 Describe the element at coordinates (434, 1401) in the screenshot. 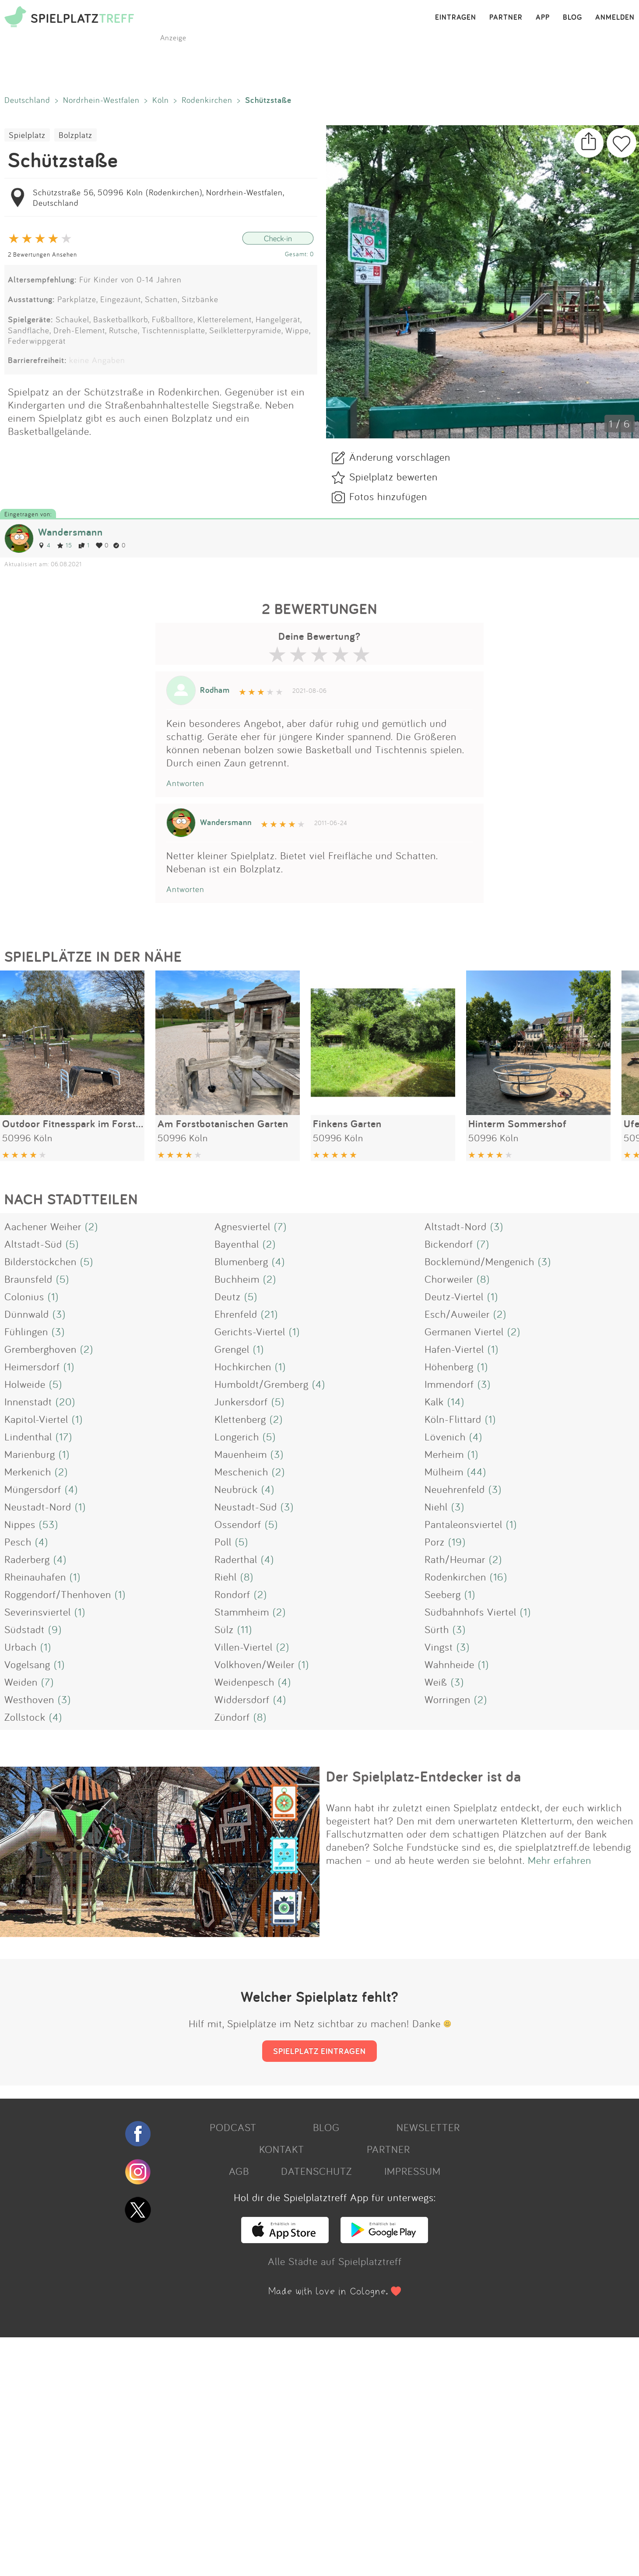

I see `Kalk` at that location.